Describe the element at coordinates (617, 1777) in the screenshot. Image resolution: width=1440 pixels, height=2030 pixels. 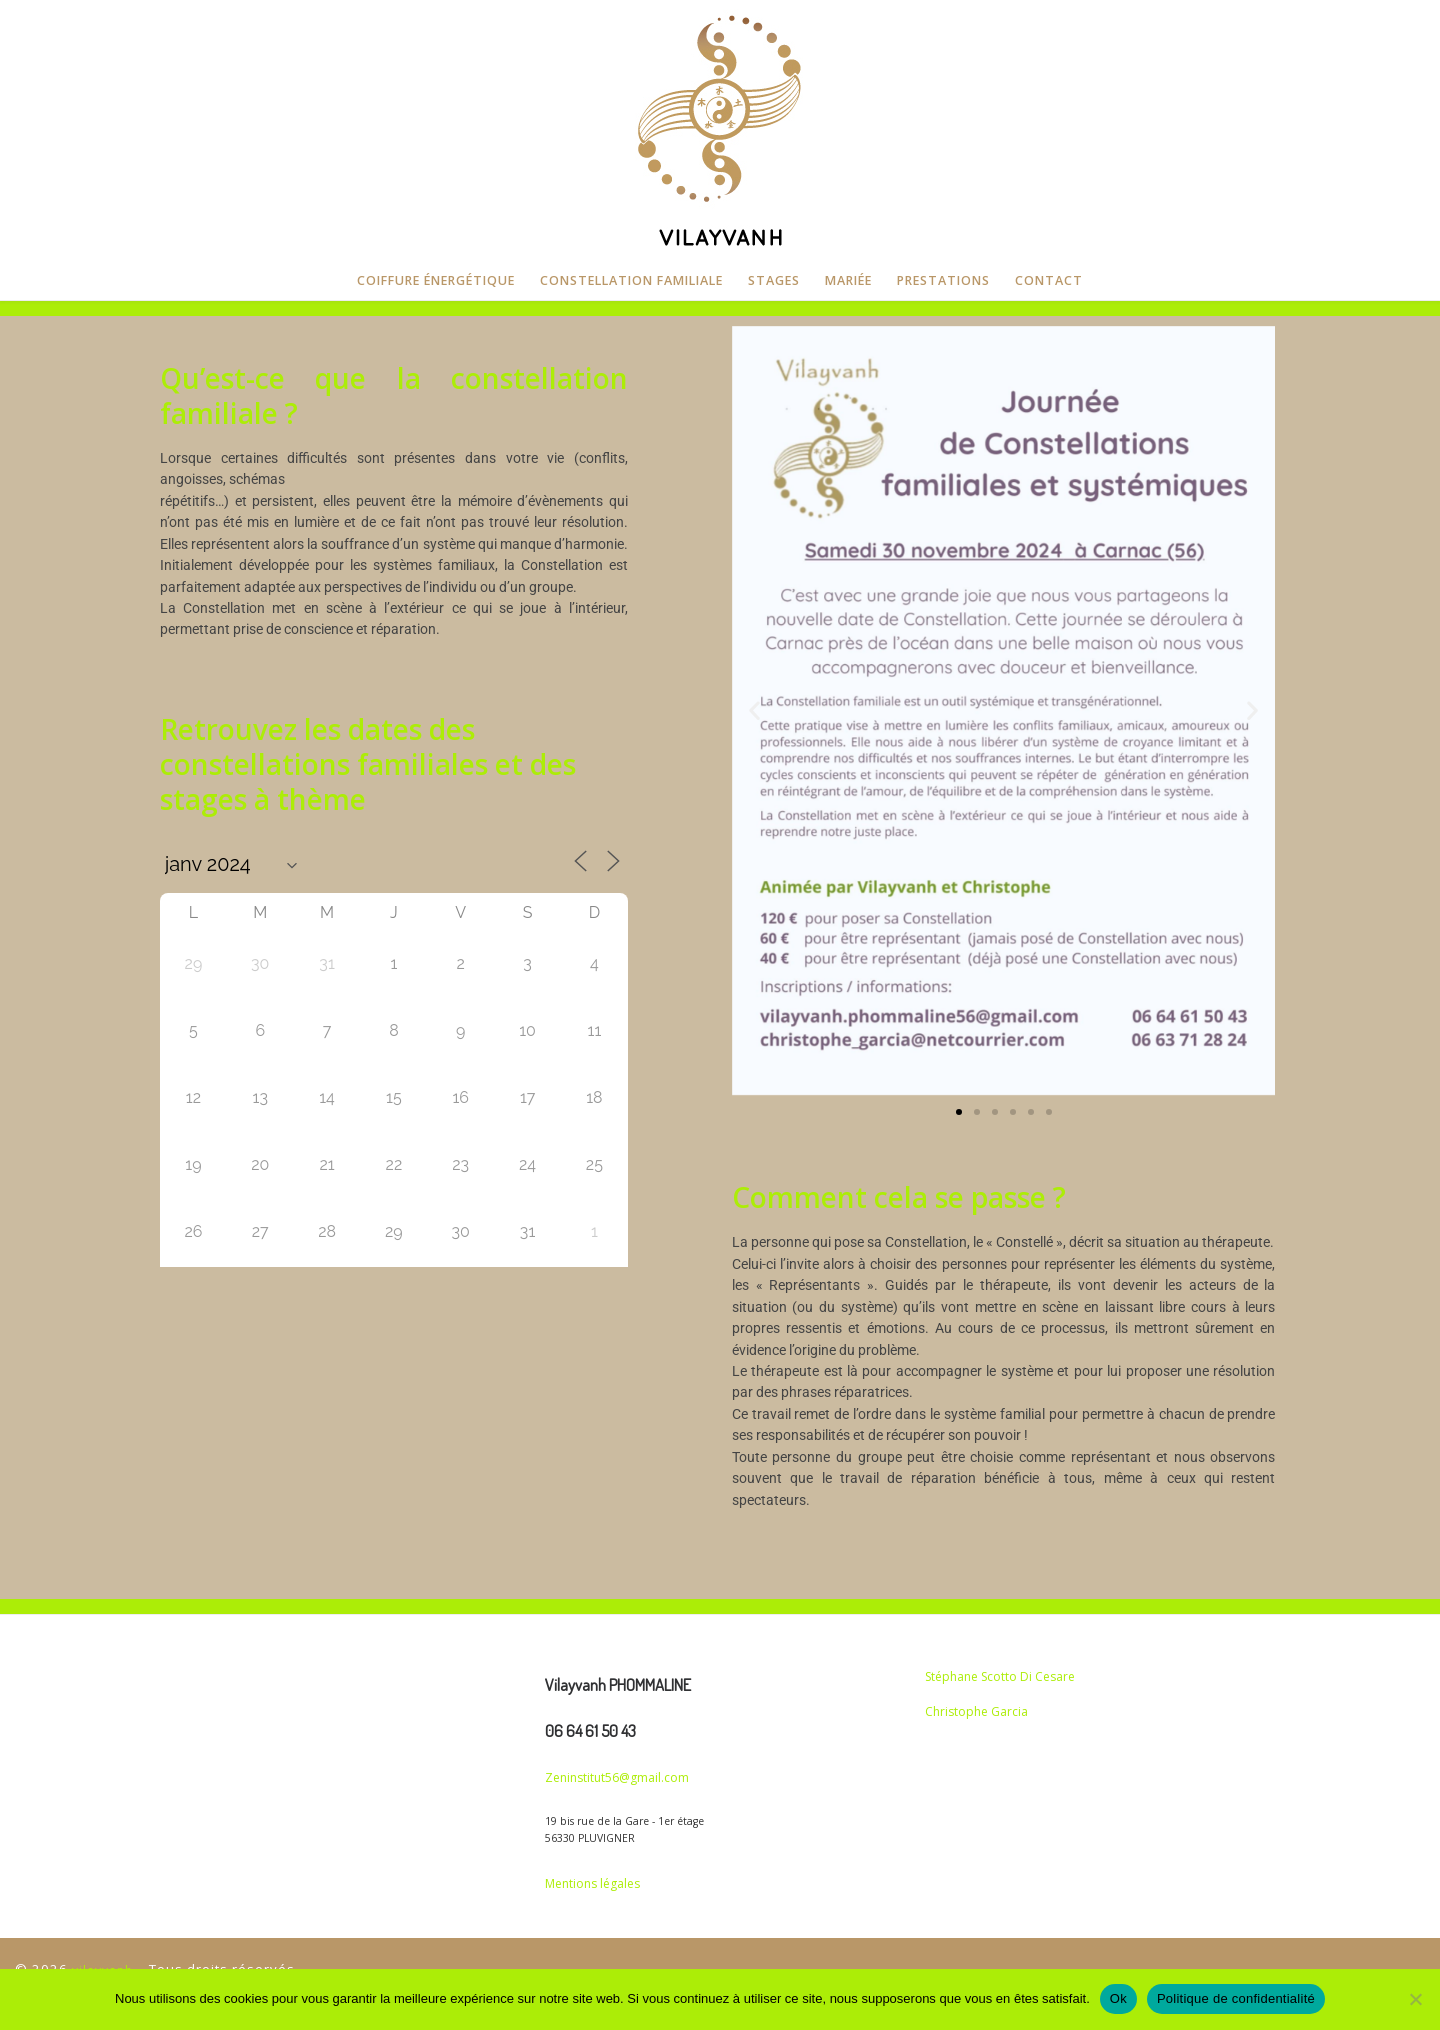
I see `Zeninstitut56@gmail.com` at that location.